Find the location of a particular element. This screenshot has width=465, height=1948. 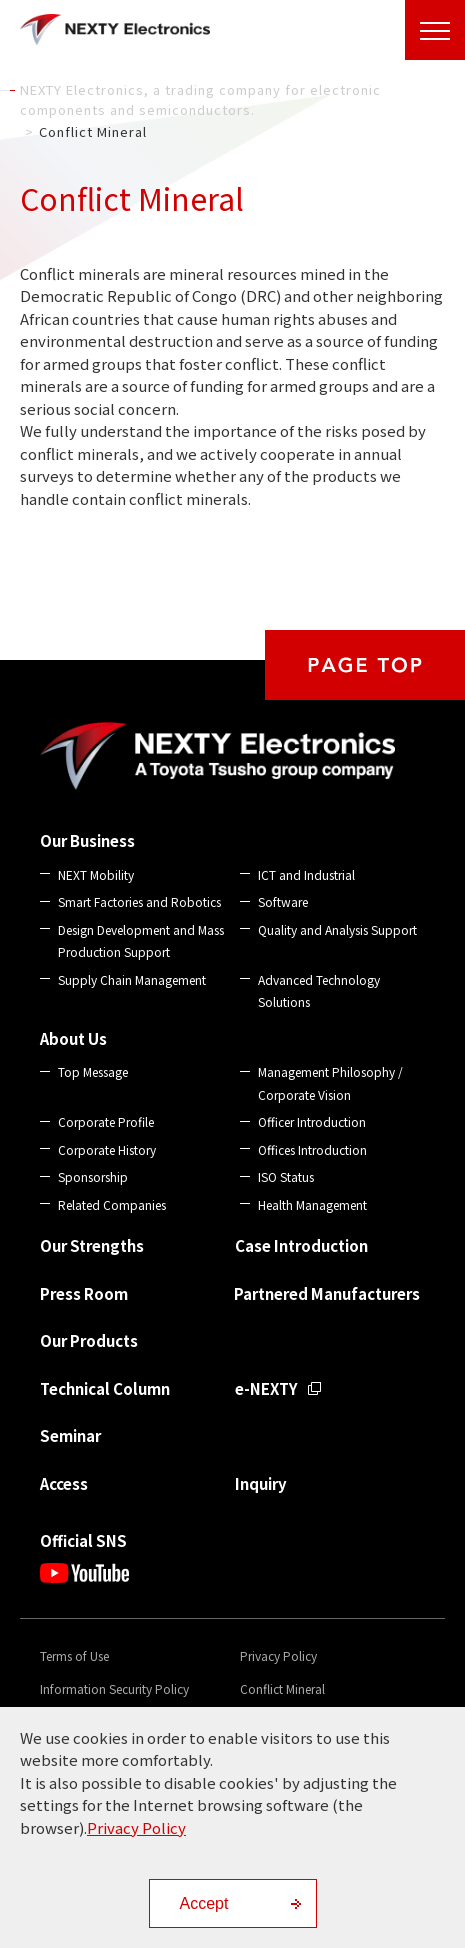

Corporate History is located at coordinates (107, 1149).